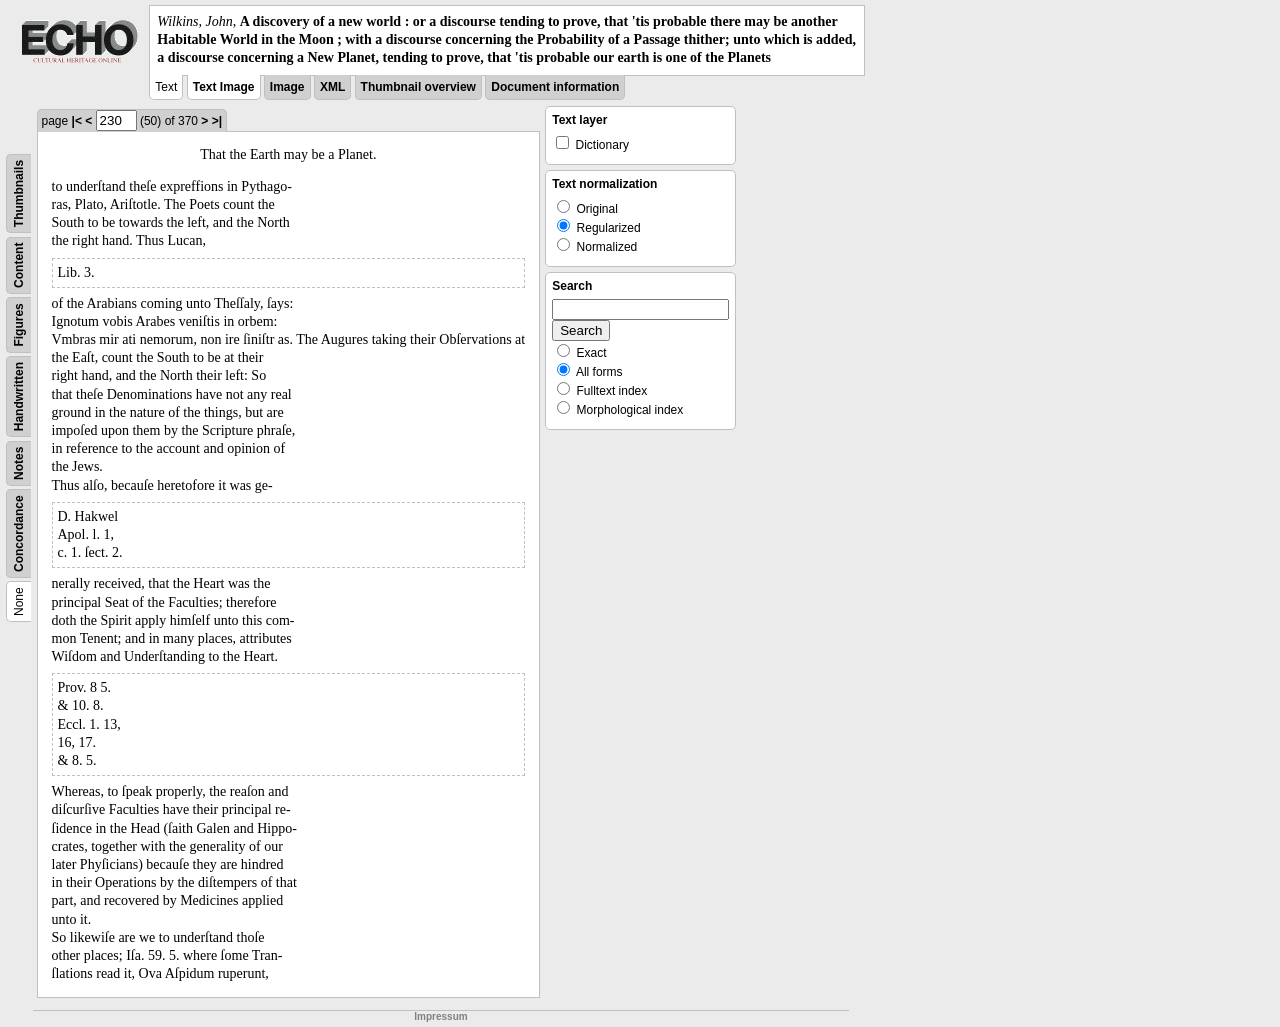  What do you see at coordinates (224, 87) in the screenshot?
I see `Text Image` at bounding box center [224, 87].